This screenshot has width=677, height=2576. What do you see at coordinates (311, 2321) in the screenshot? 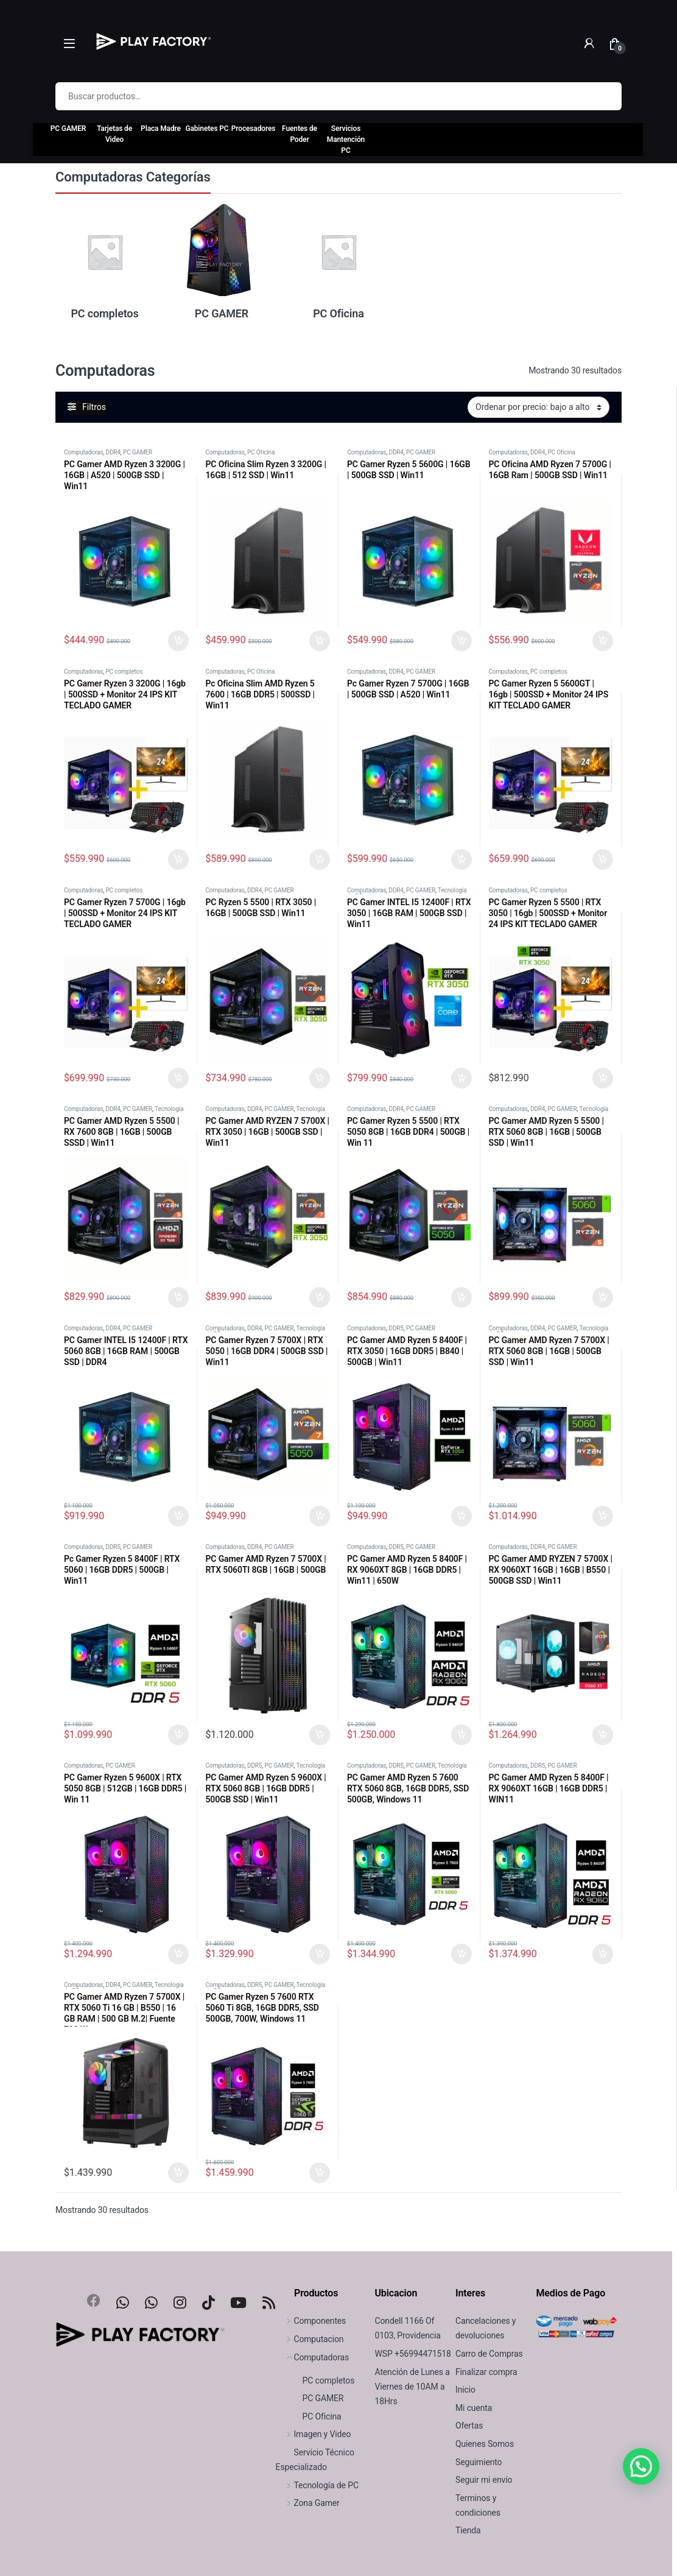
I see `Componentes` at bounding box center [311, 2321].